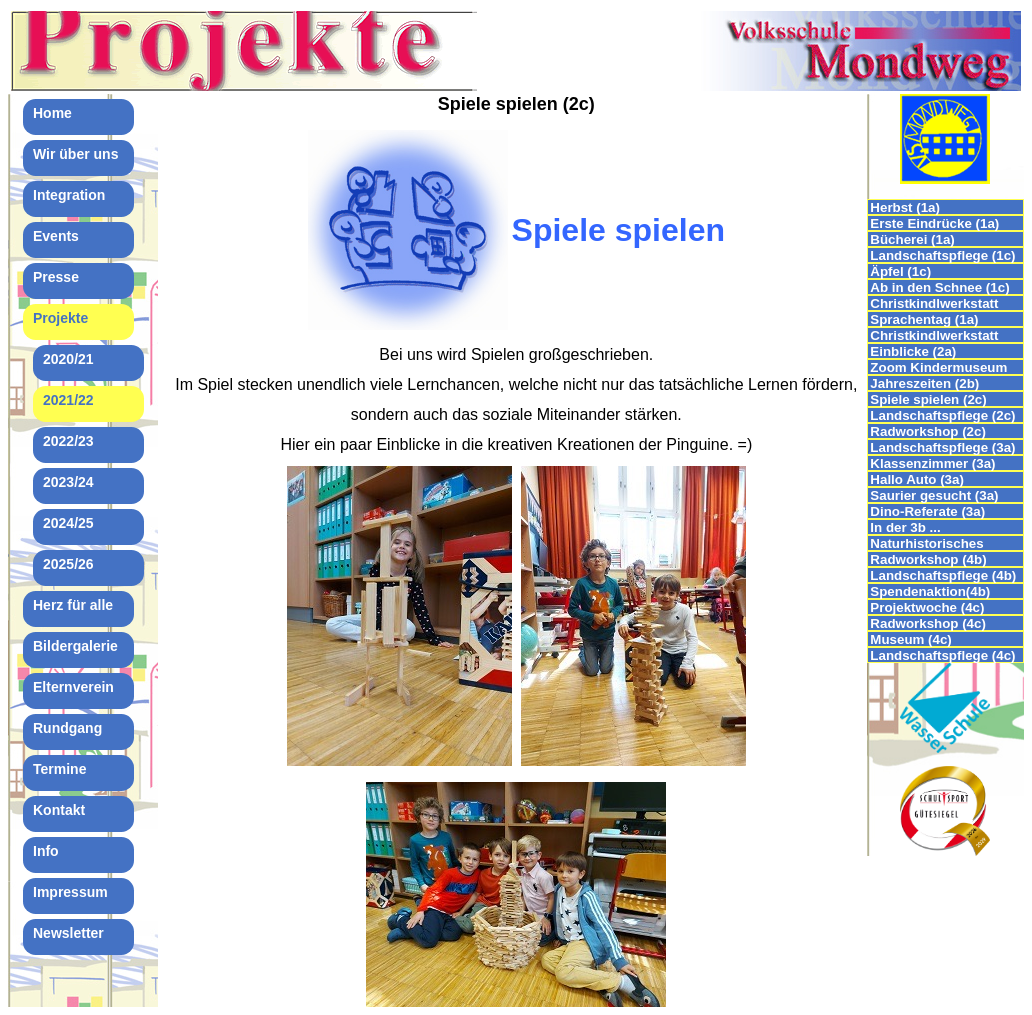  What do you see at coordinates (913, 351) in the screenshot?
I see `Einblicke (2a)` at bounding box center [913, 351].